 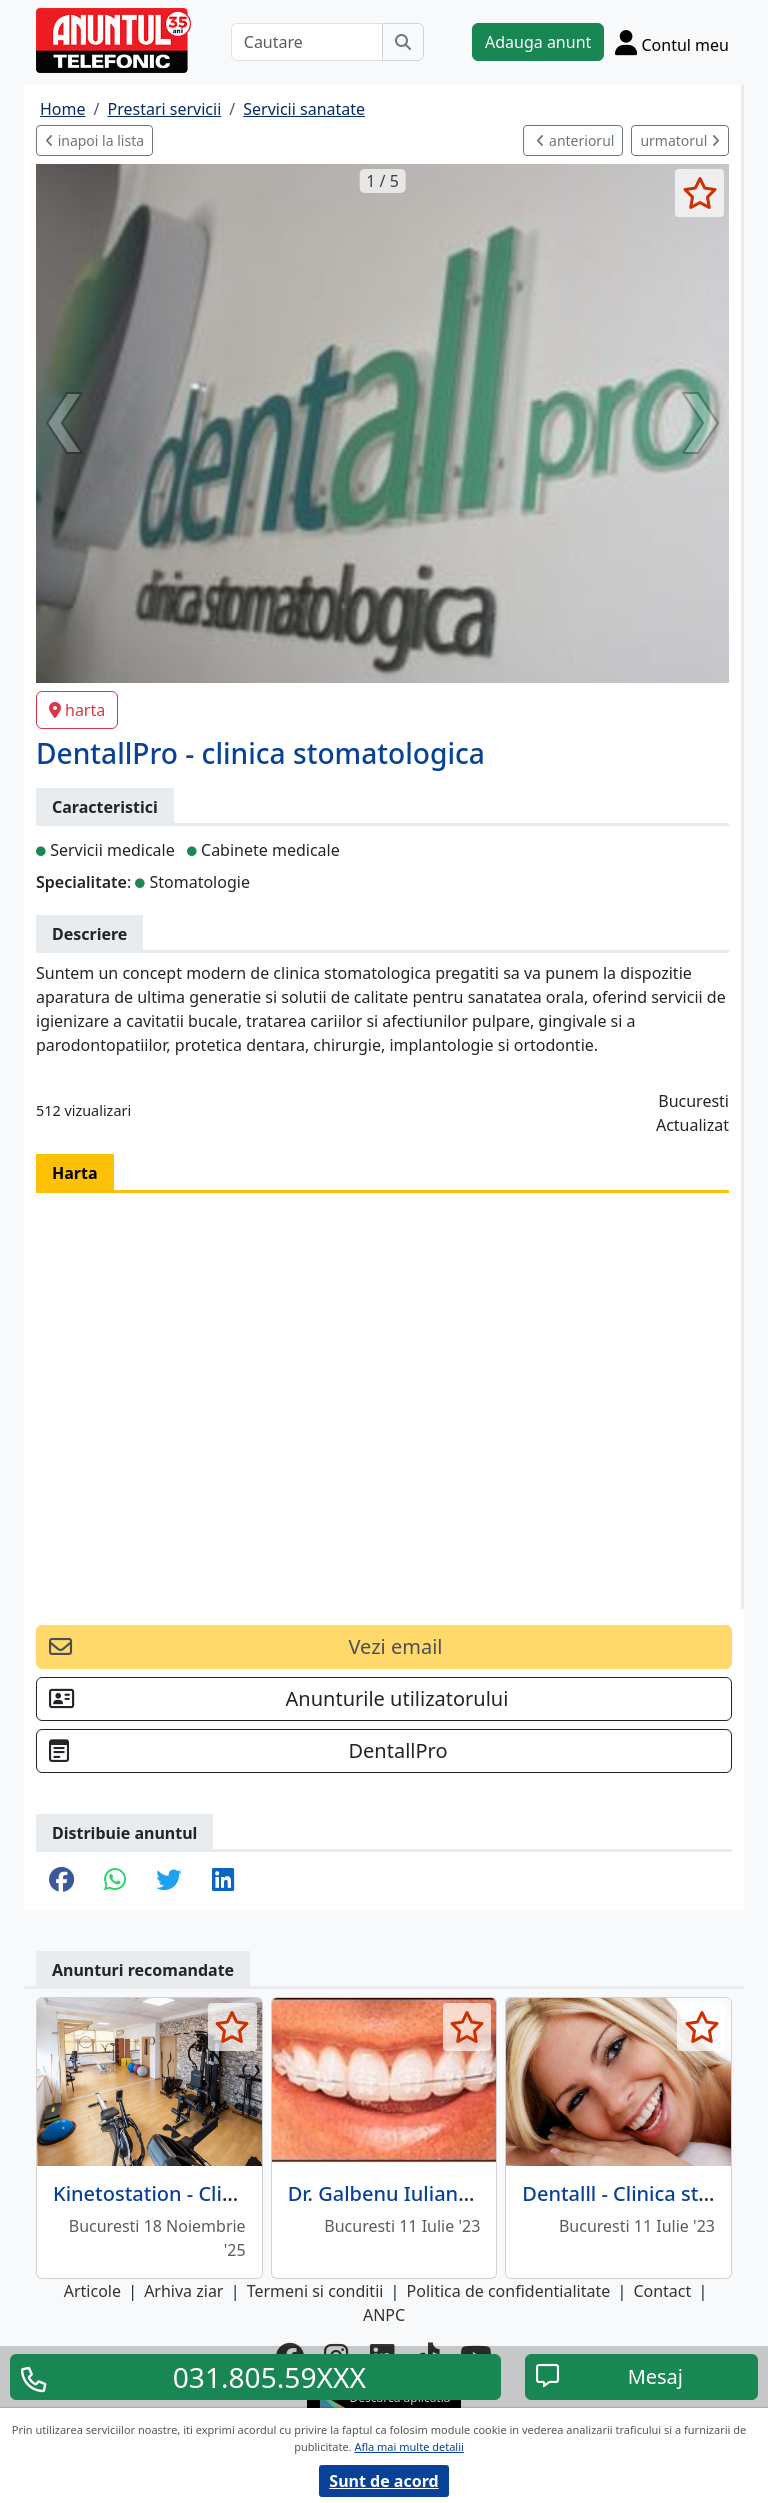 What do you see at coordinates (672, 42) in the screenshot?
I see `[Cont]` at bounding box center [672, 42].